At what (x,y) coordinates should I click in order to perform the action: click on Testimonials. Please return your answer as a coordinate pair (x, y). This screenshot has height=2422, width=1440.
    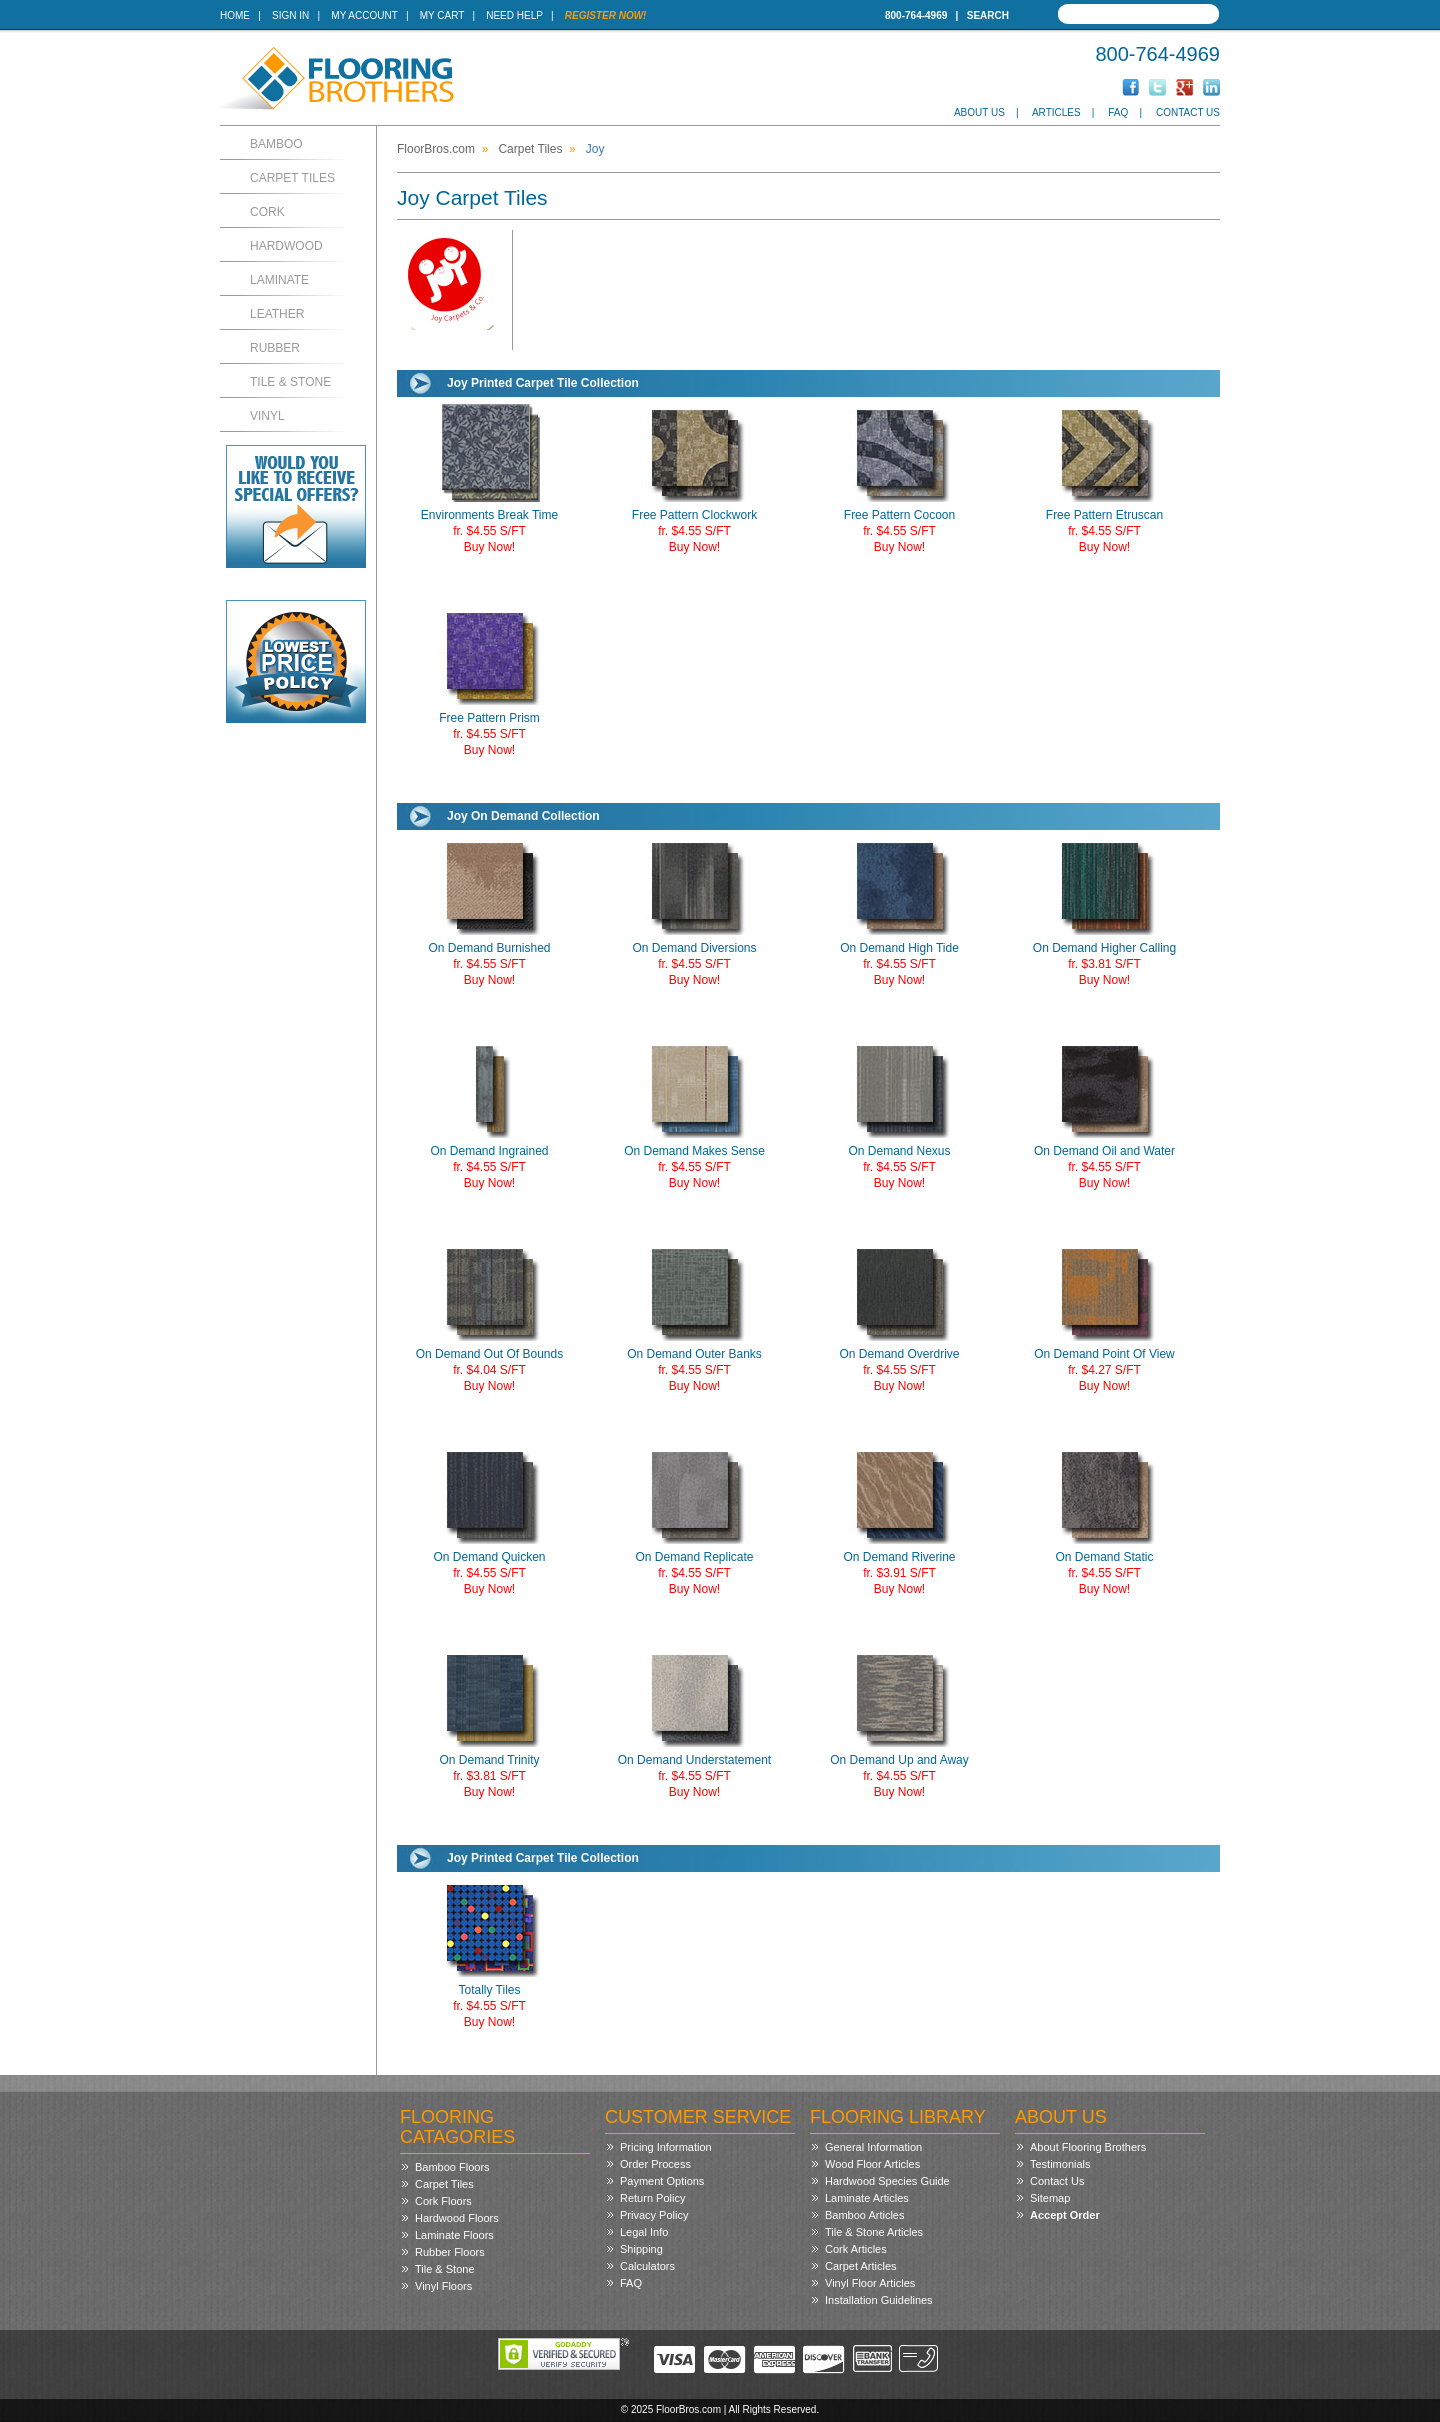
    Looking at the image, I should click on (1060, 2164).